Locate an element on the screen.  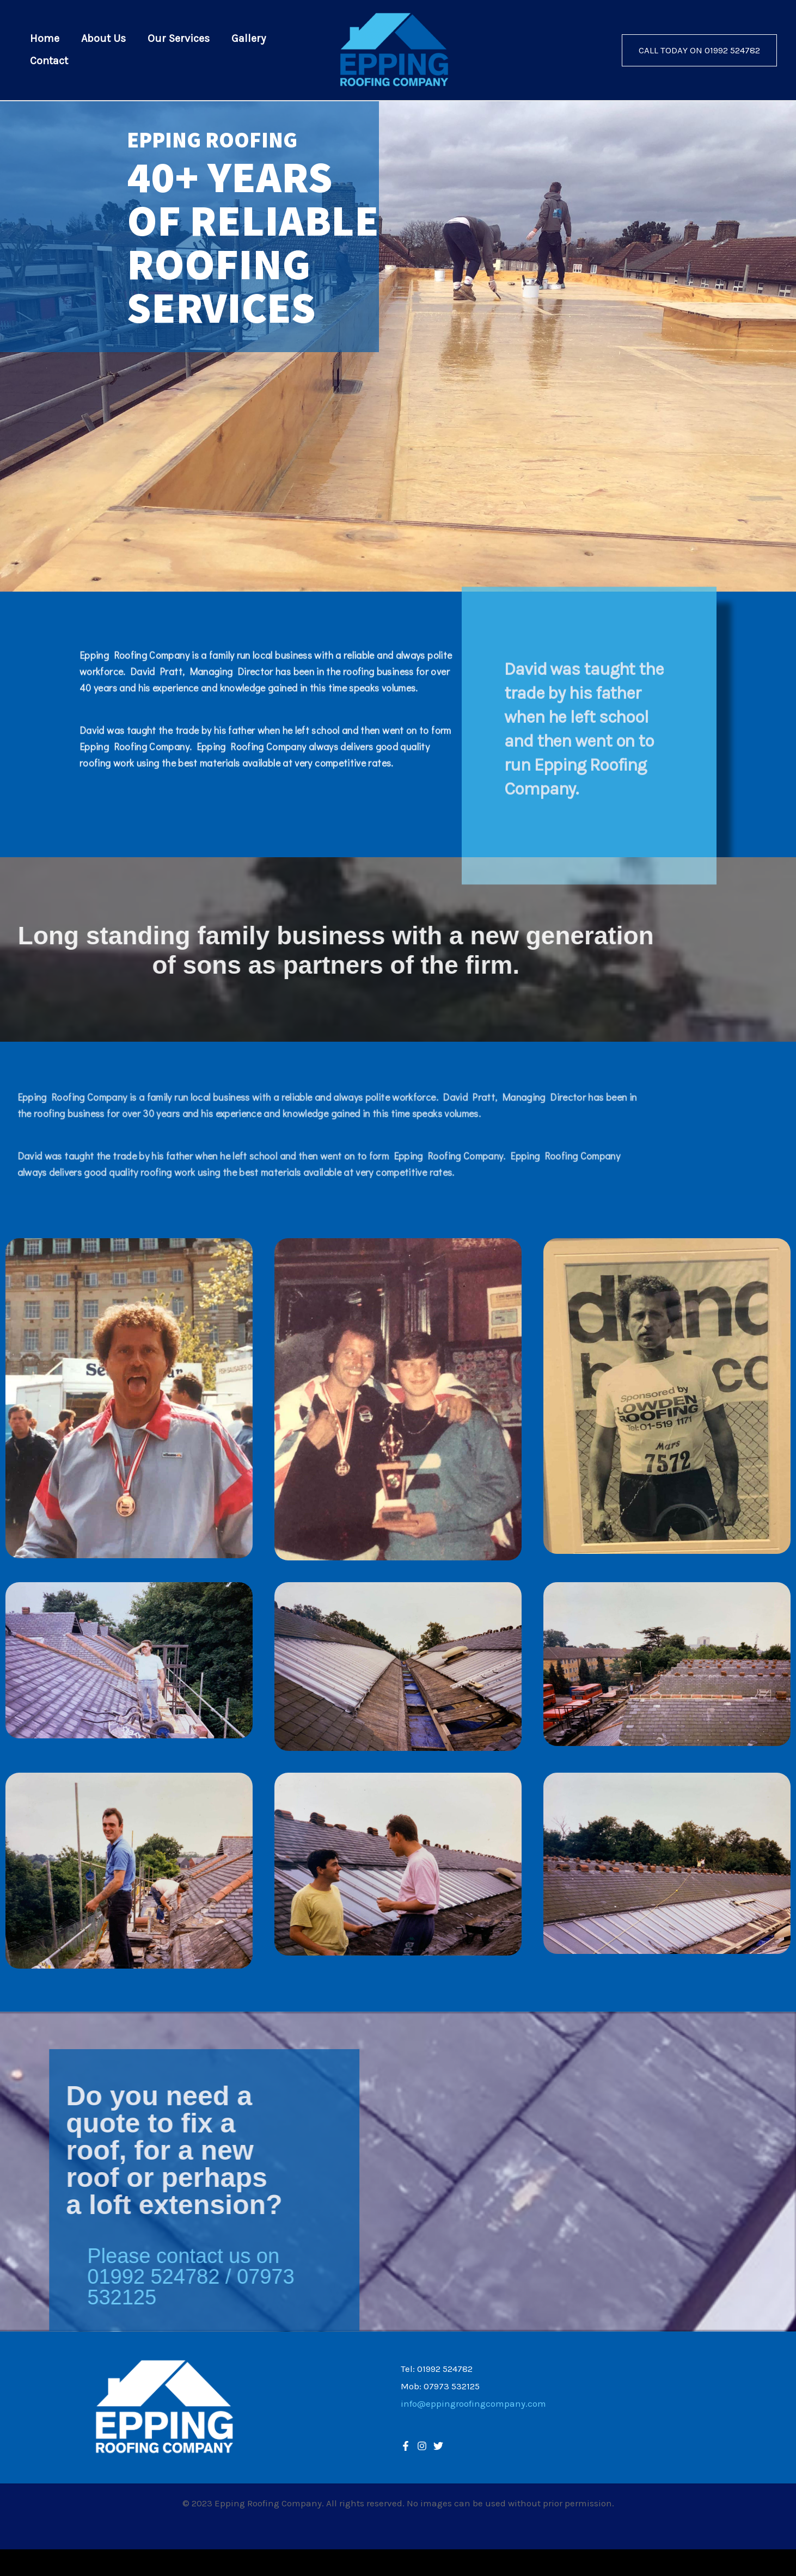
Our Services is located at coordinates (179, 40).